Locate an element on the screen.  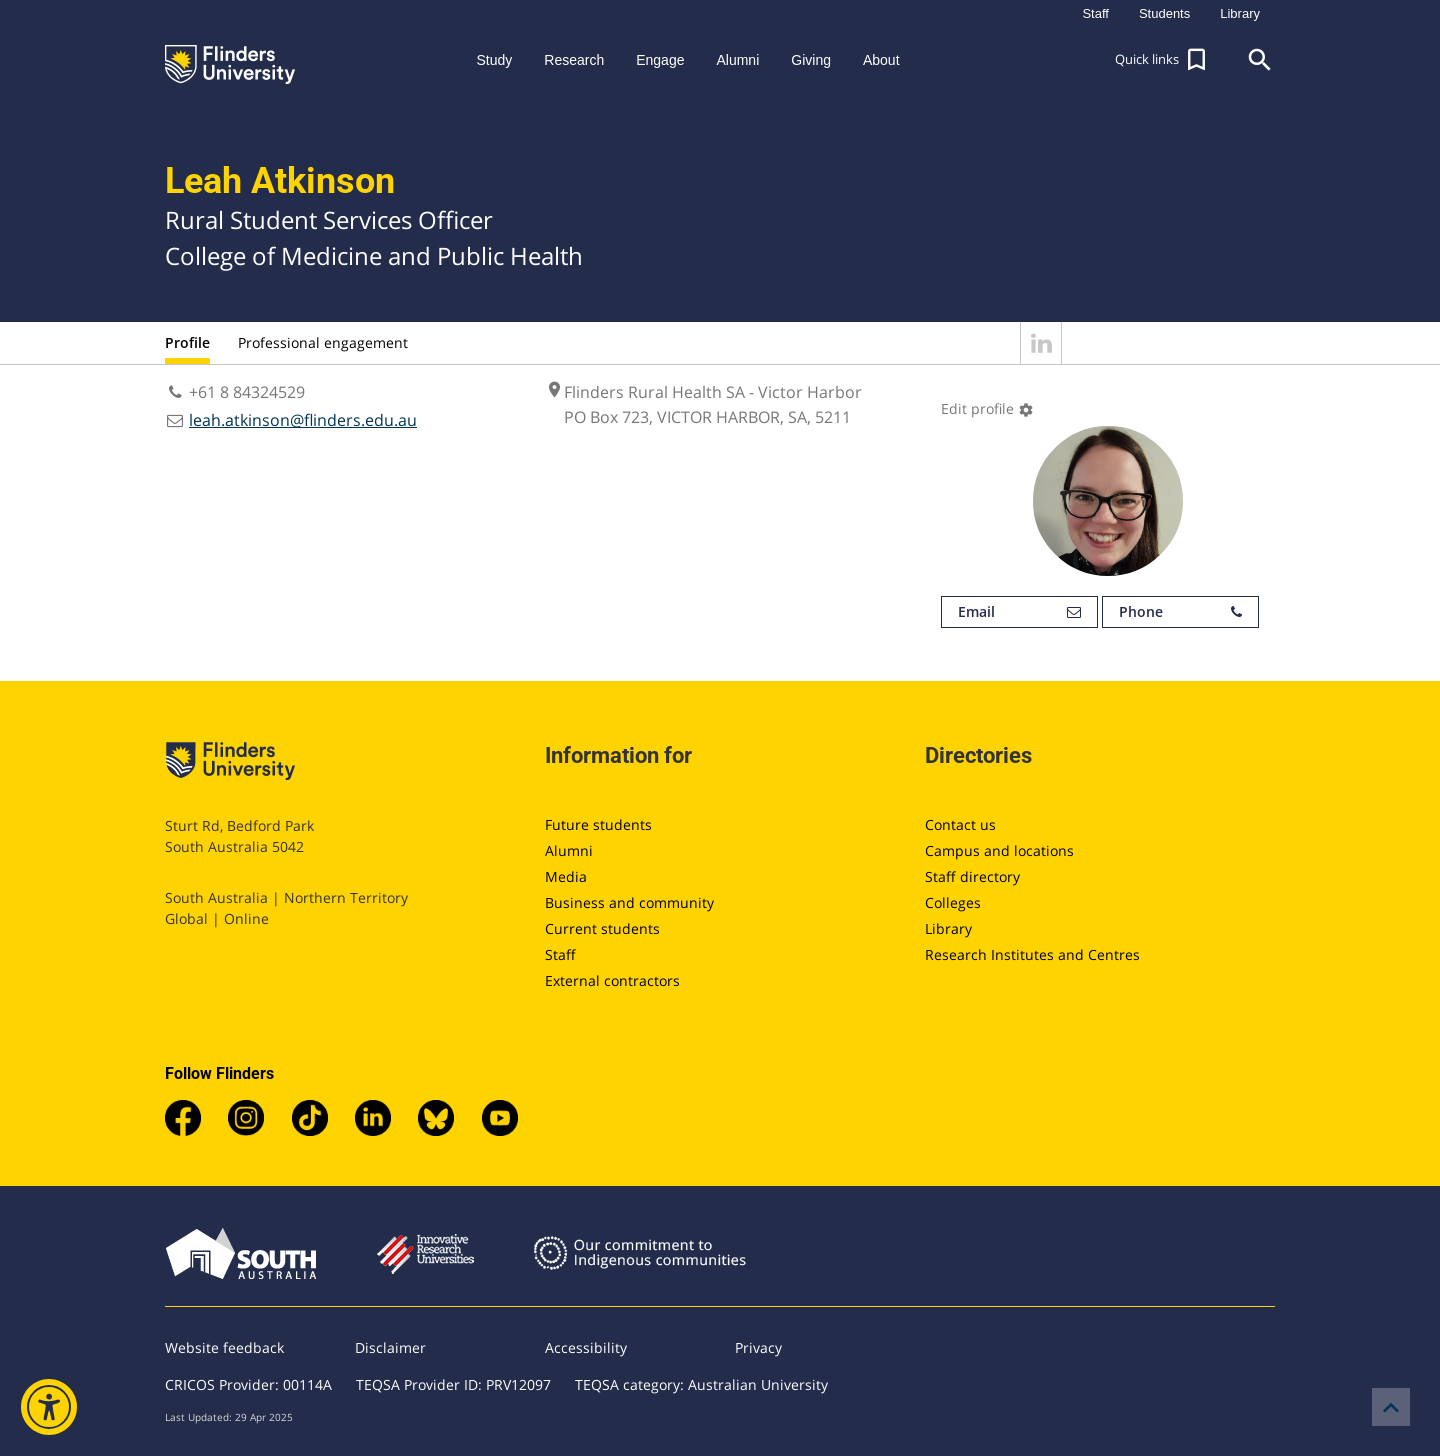
Business and community is located at coordinates (629, 902).